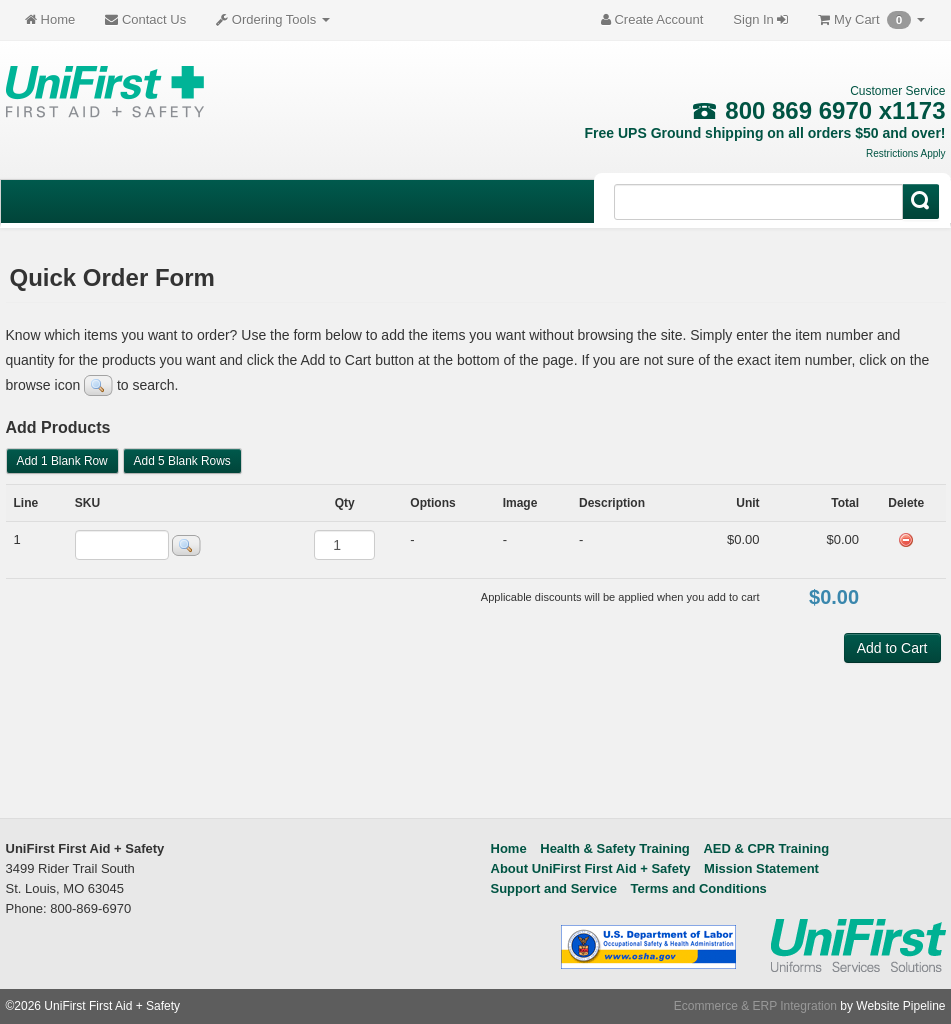  Describe the element at coordinates (145, 19) in the screenshot. I see `Contact Us` at that location.